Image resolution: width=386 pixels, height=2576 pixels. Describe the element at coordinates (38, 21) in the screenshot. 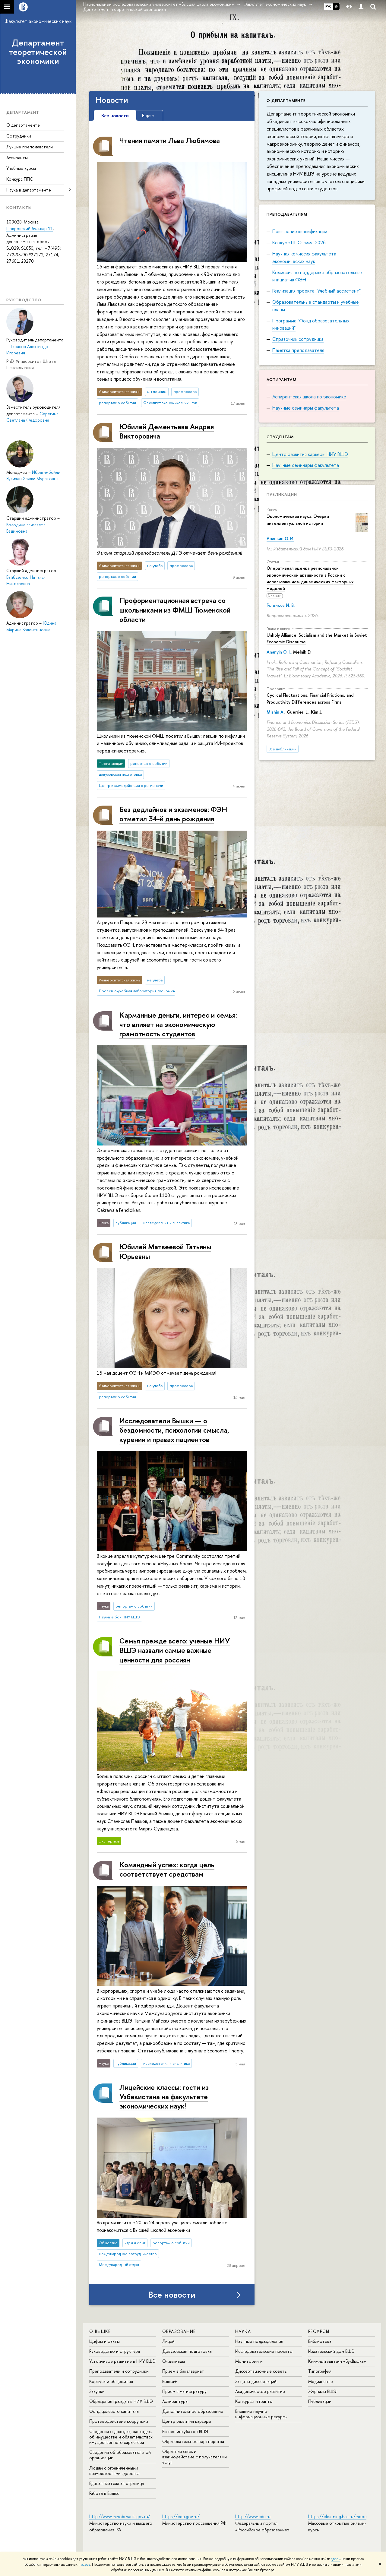

I see `Факультет экономических наук` at that location.